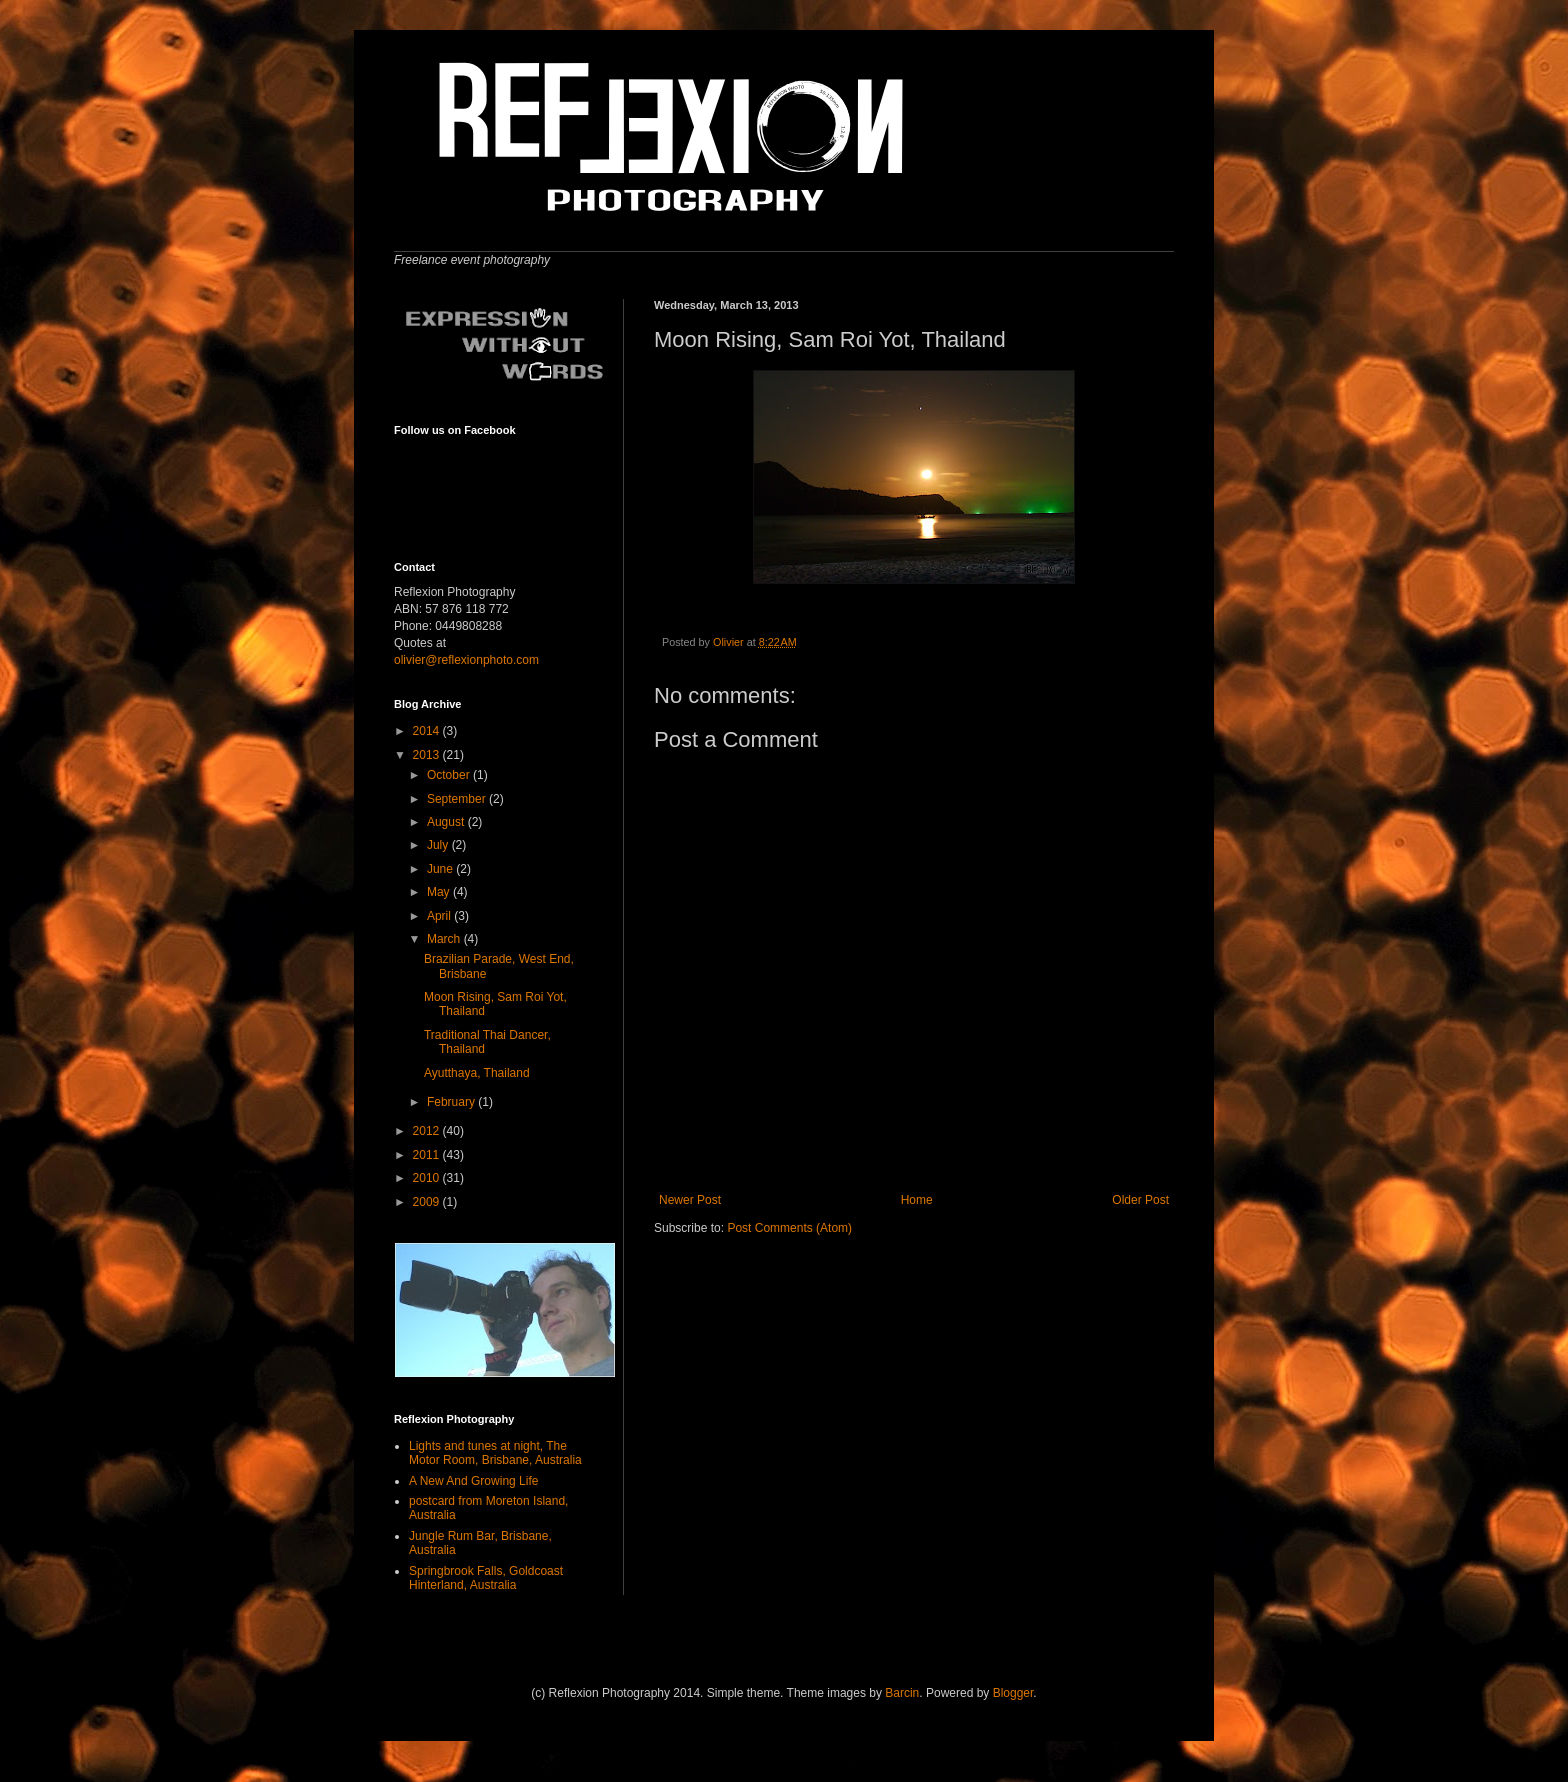  Describe the element at coordinates (428, 1202) in the screenshot. I see `2009` at that location.